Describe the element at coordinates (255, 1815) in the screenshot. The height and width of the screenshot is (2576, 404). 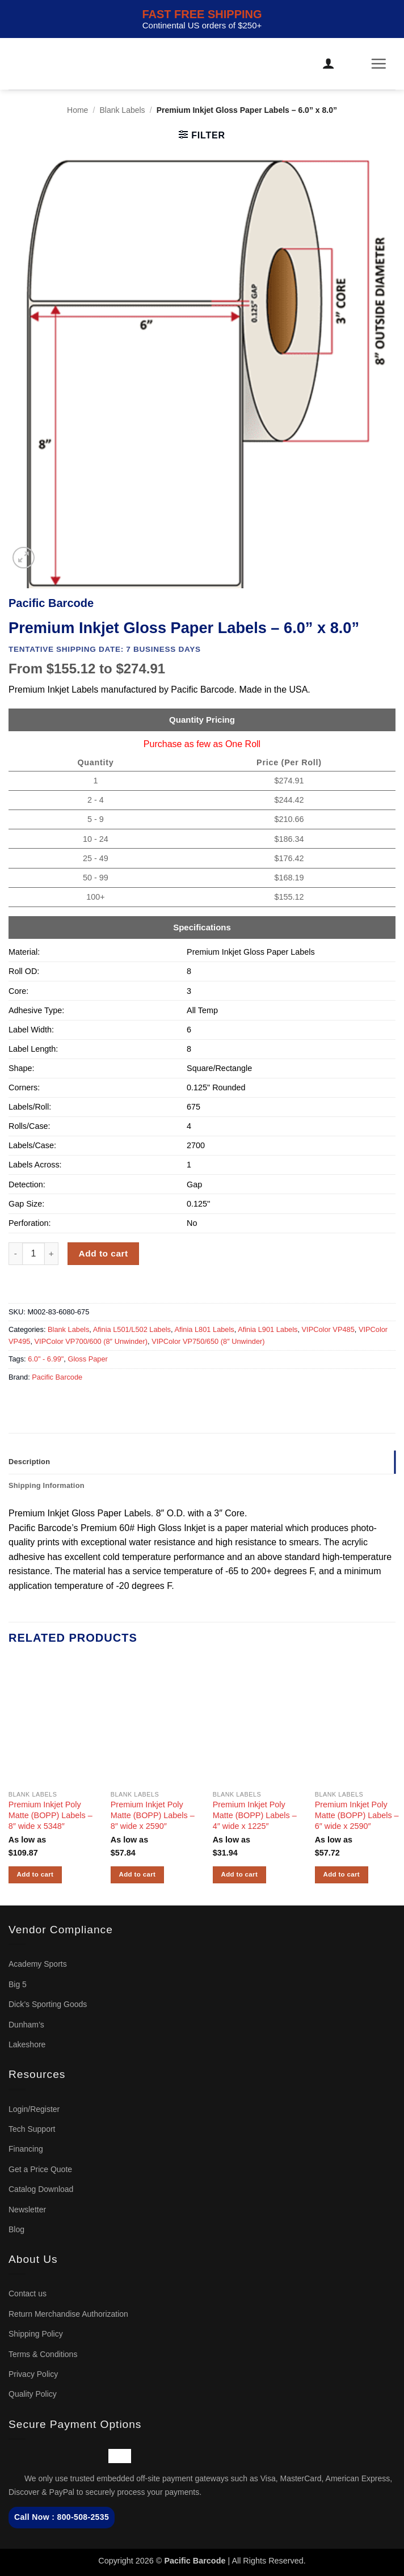
I see `Premium Inkjet Poly Matte (BOPP) Labels – 4″ wide x 1225″` at that location.